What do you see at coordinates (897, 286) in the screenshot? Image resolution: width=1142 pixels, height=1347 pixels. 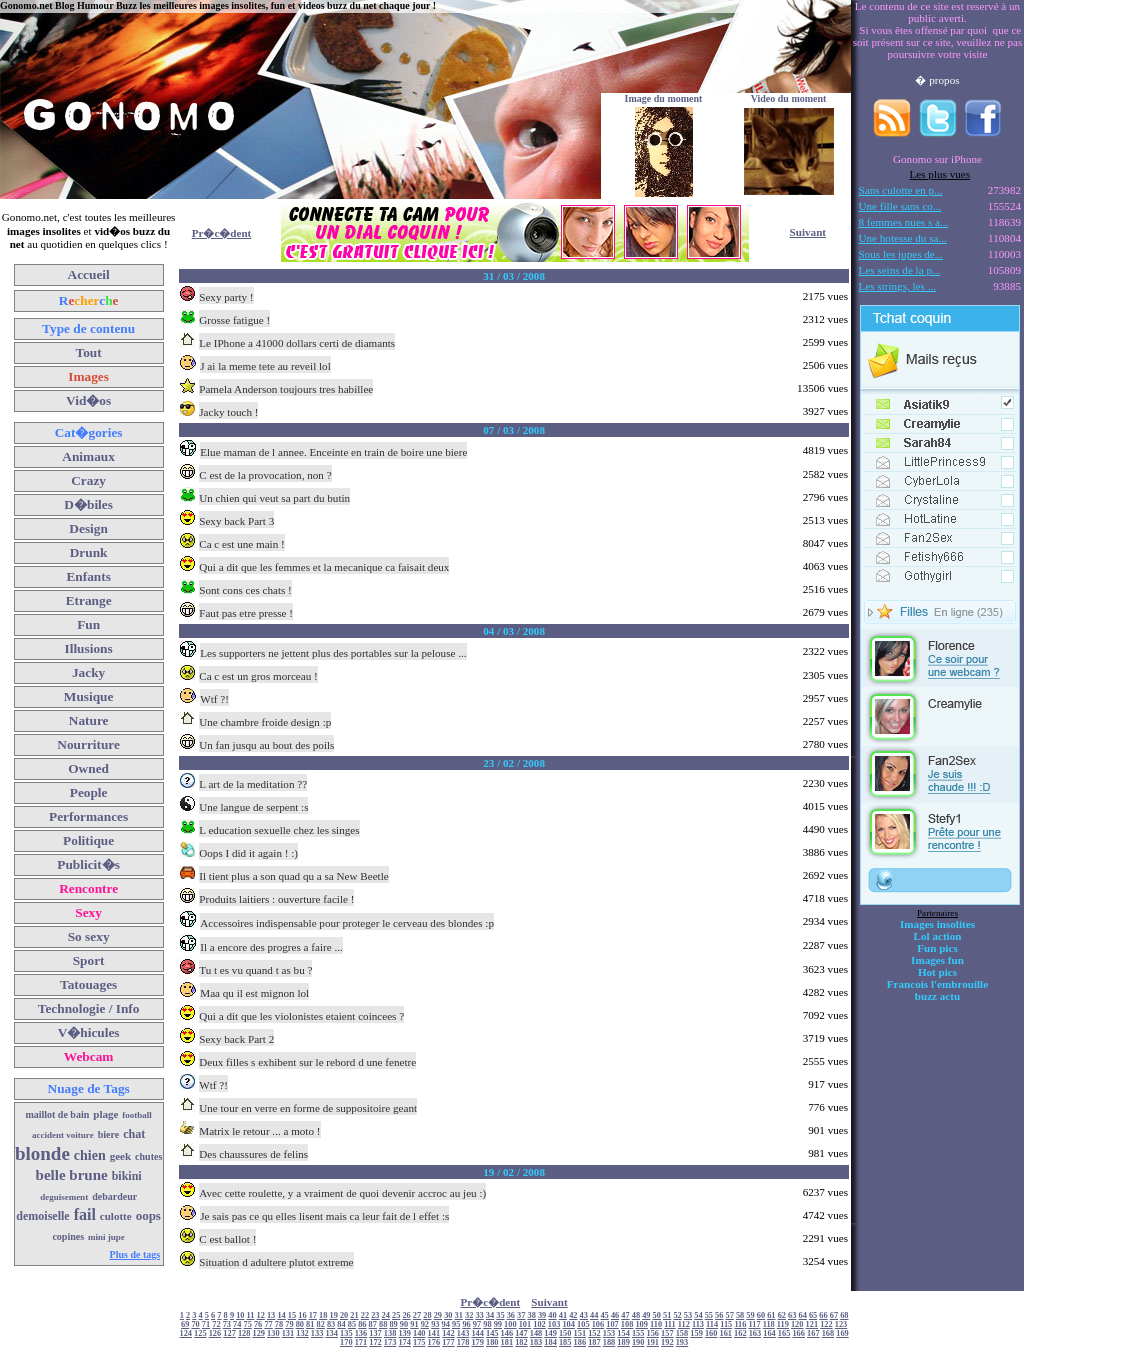 I see `Les strings, les ...` at bounding box center [897, 286].